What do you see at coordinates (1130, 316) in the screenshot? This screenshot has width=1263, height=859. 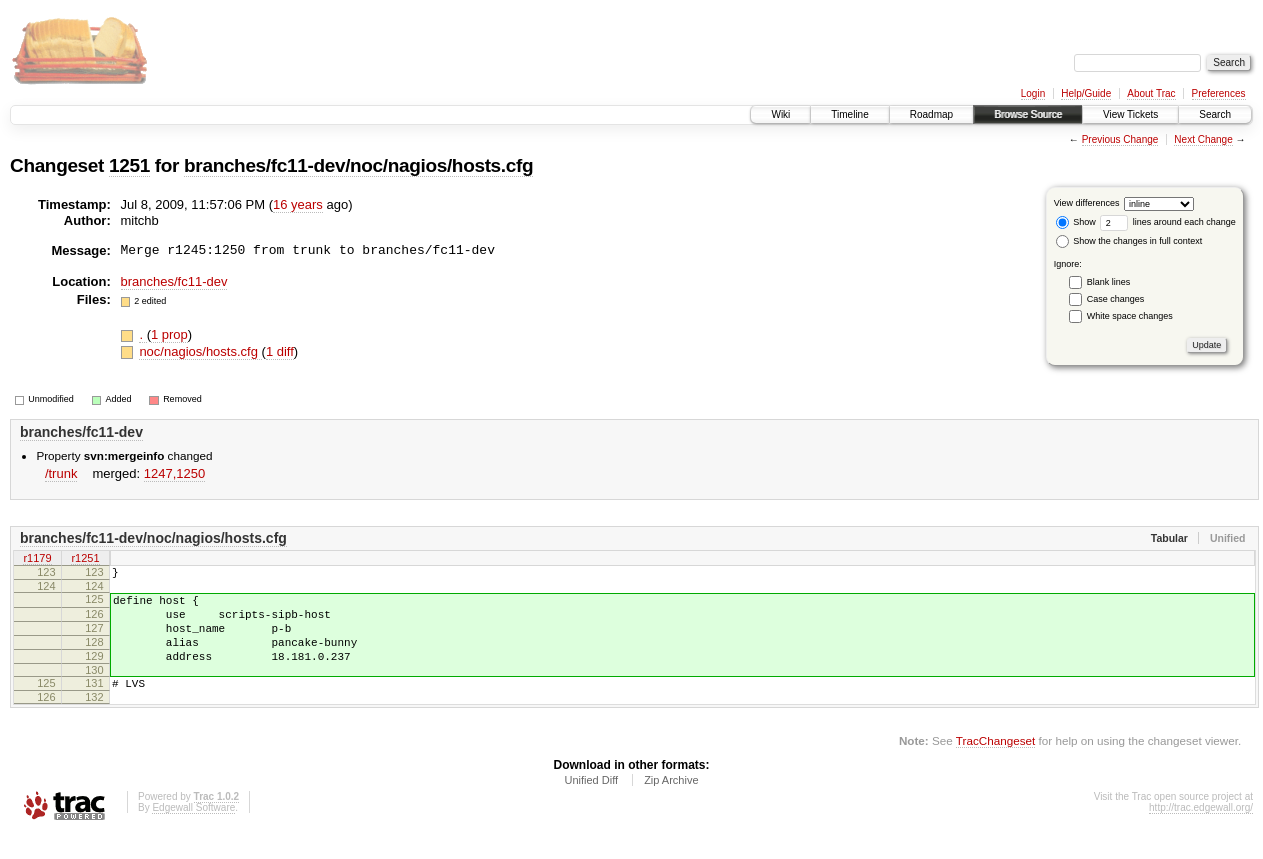 I see `White space changes` at bounding box center [1130, 316].